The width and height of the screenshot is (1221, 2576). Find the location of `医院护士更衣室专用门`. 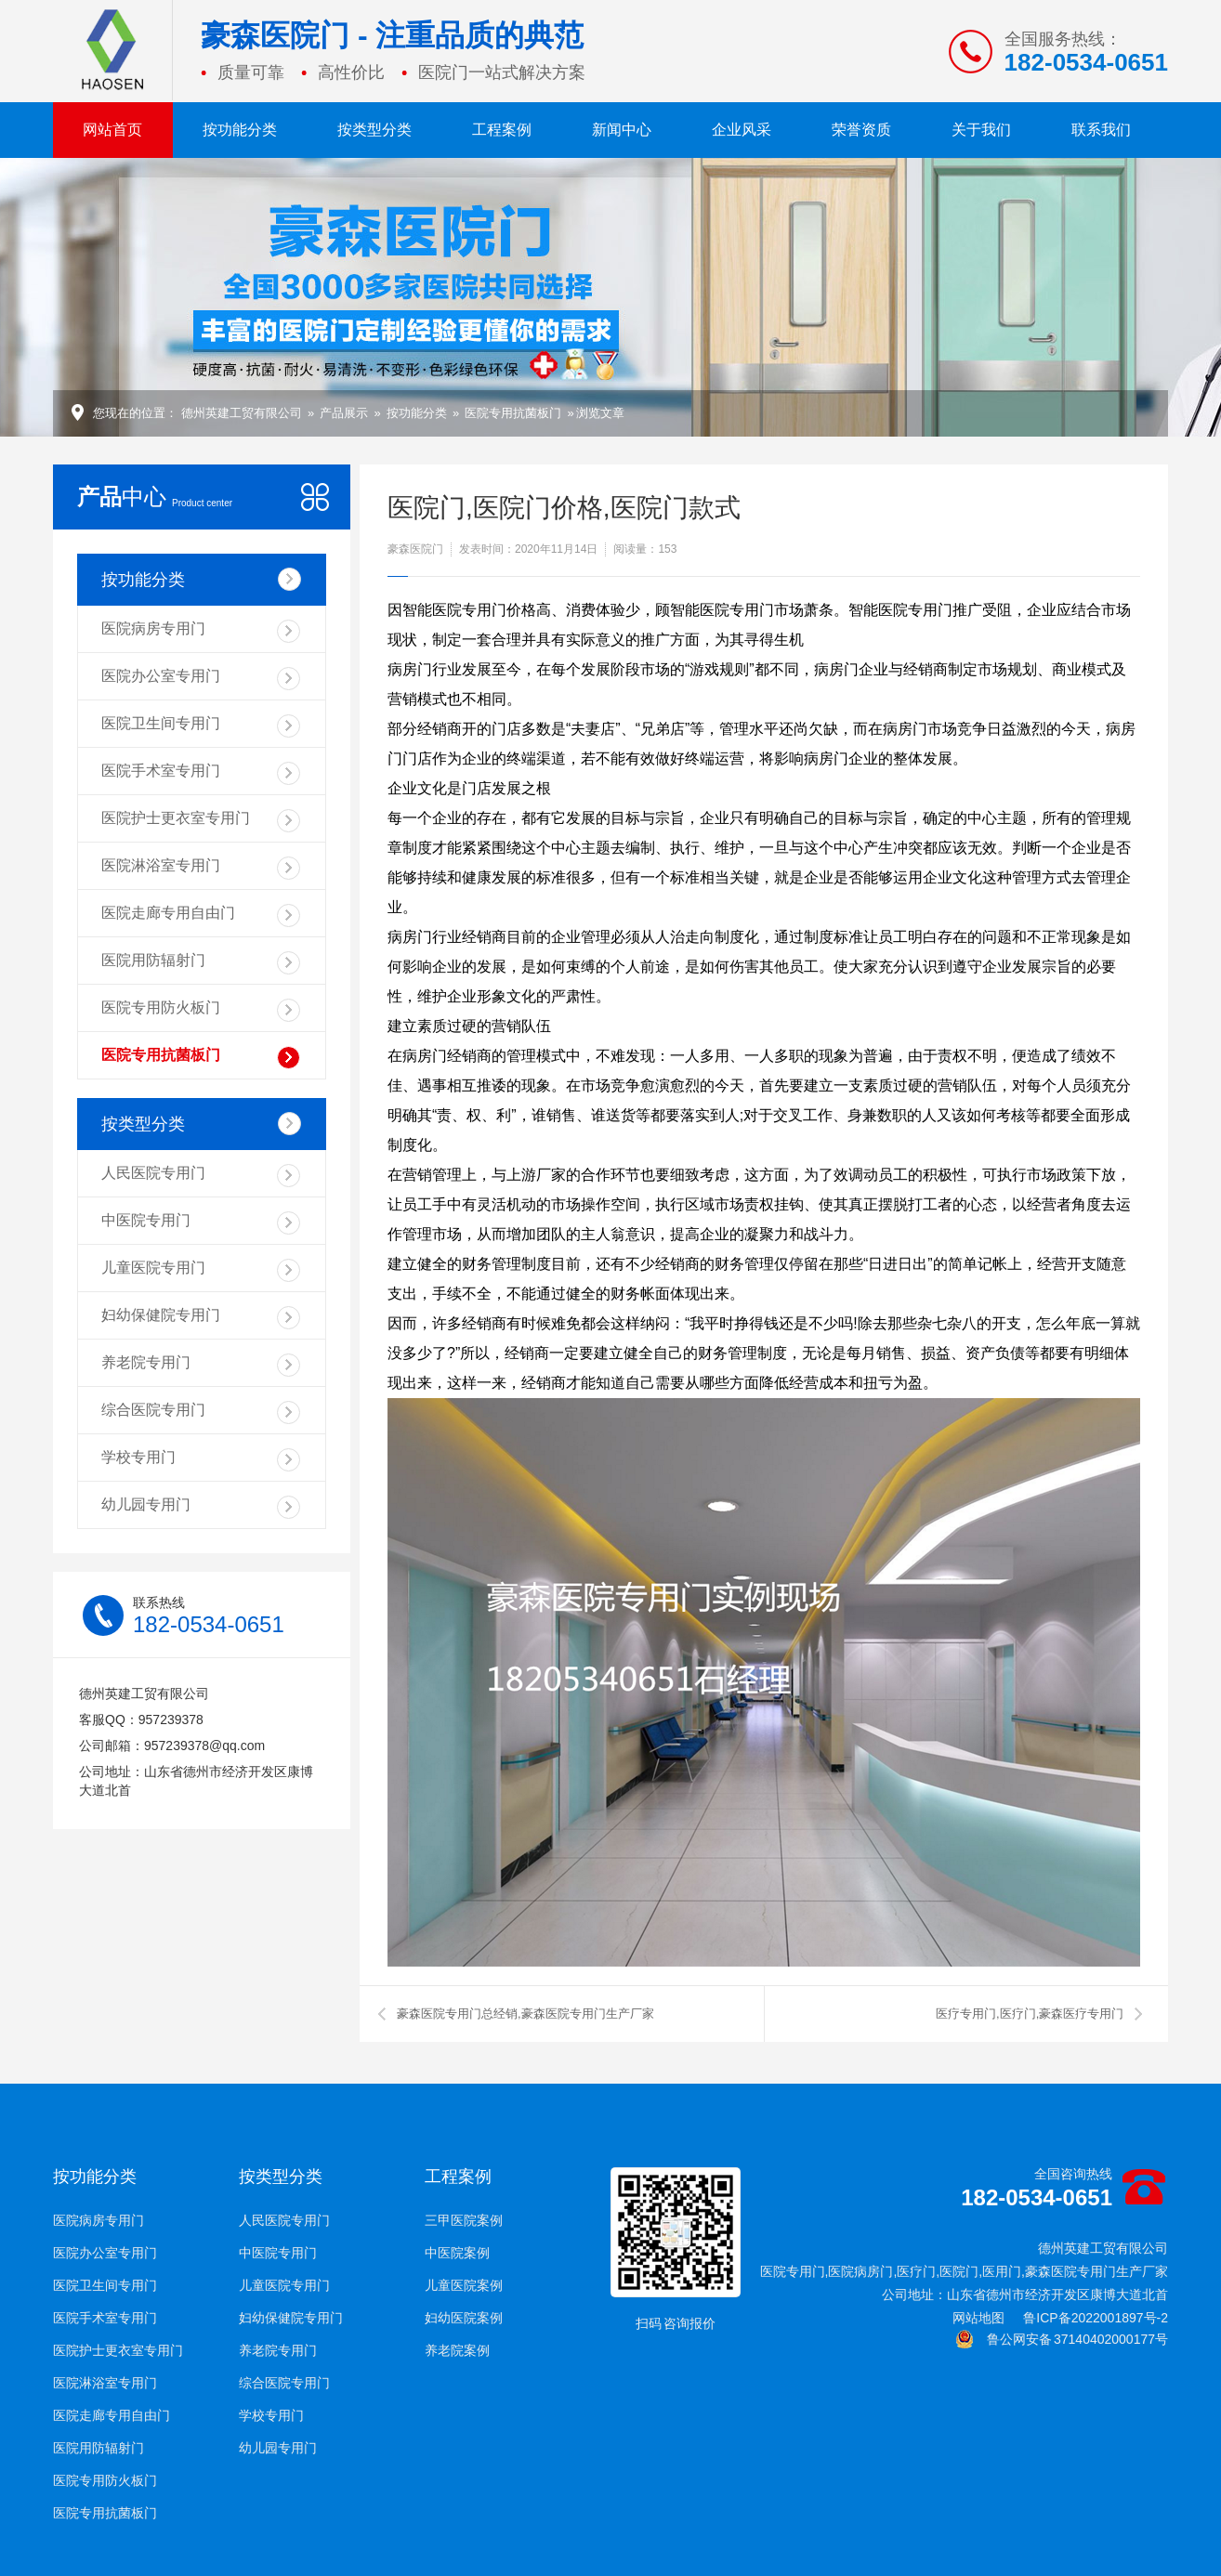

医院护士更衣室专用门 is located at coordinates (200, 820).